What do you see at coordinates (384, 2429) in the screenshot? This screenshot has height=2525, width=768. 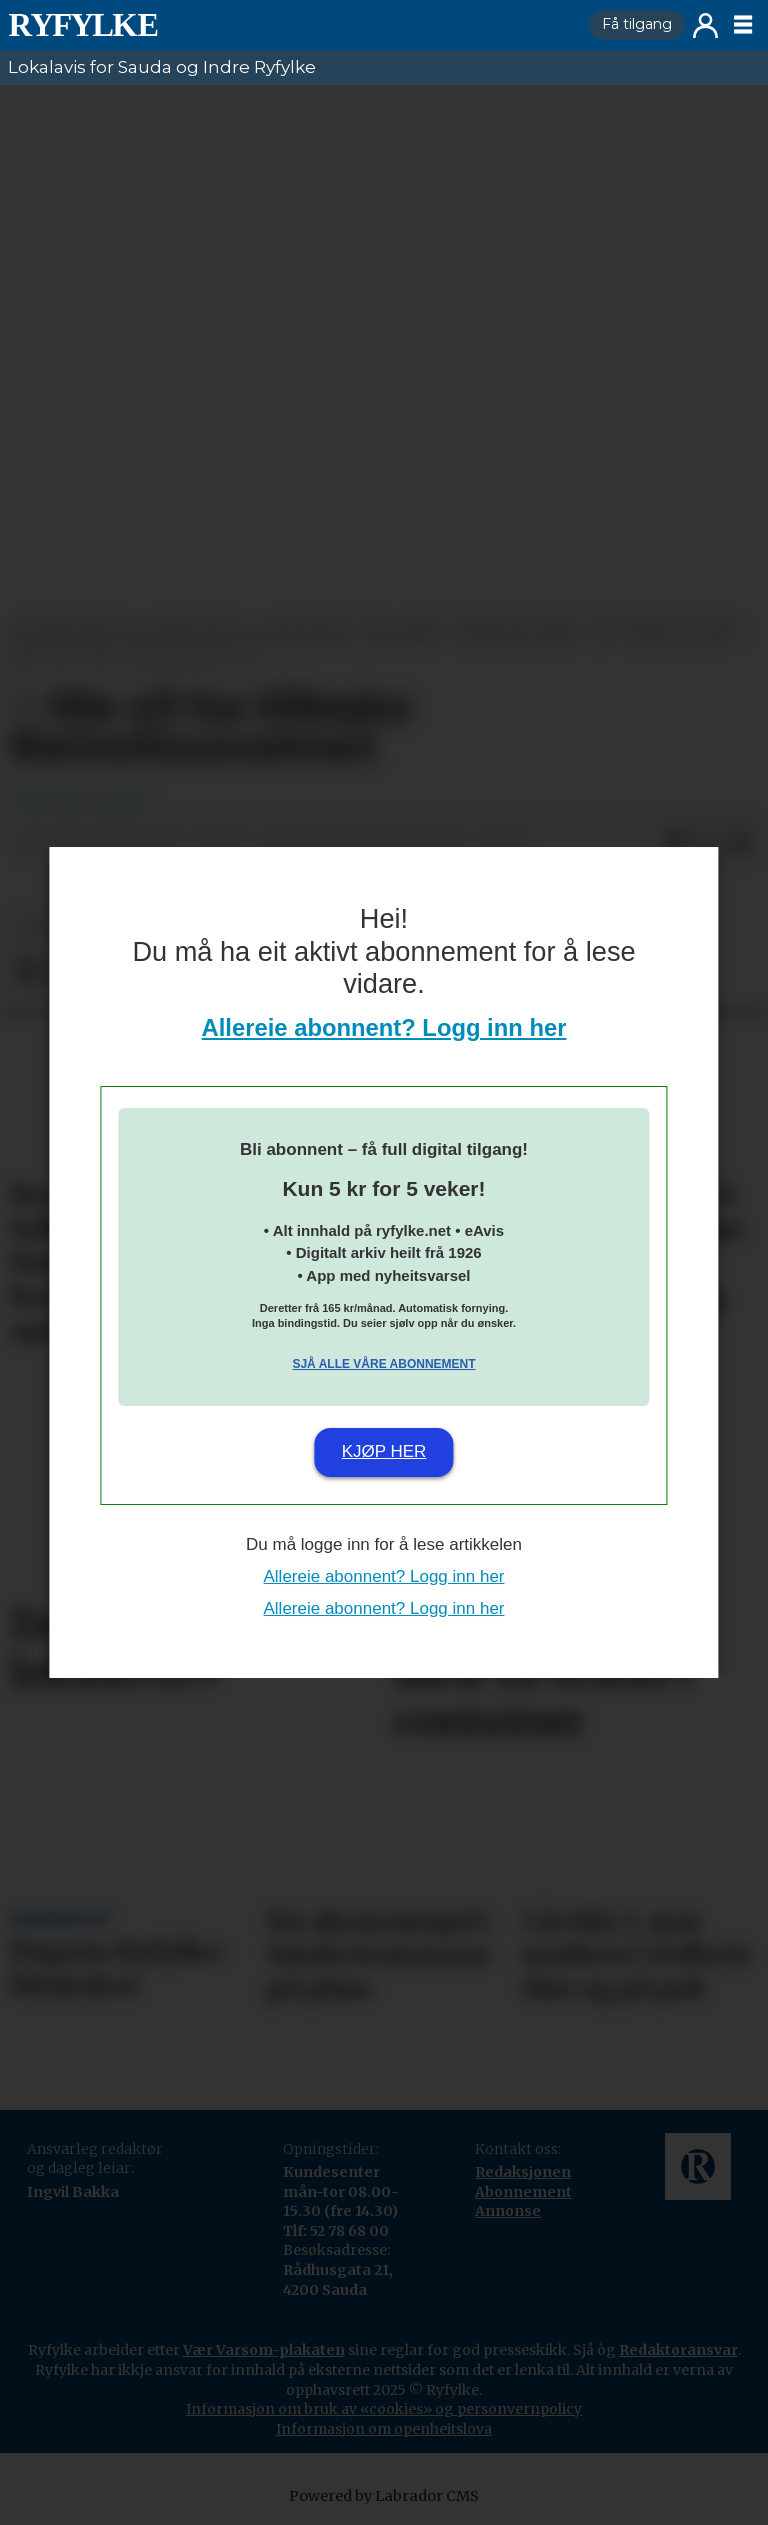 I see `Informasjon om openheitslova` at bounding box center [384, 2429].